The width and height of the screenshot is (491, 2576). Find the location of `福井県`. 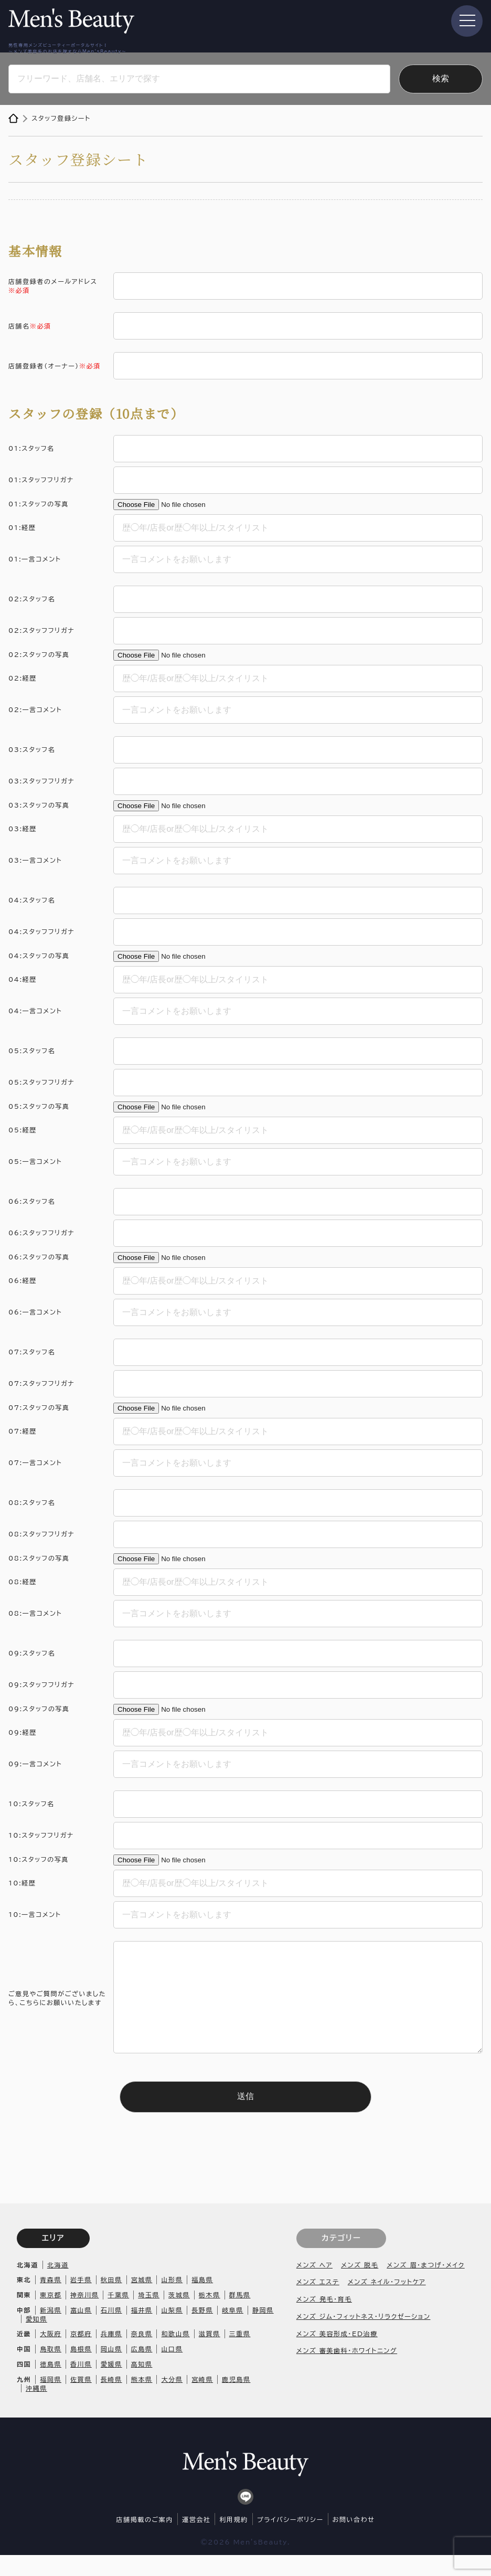

福井県 is located at coordinates (142, 2331).